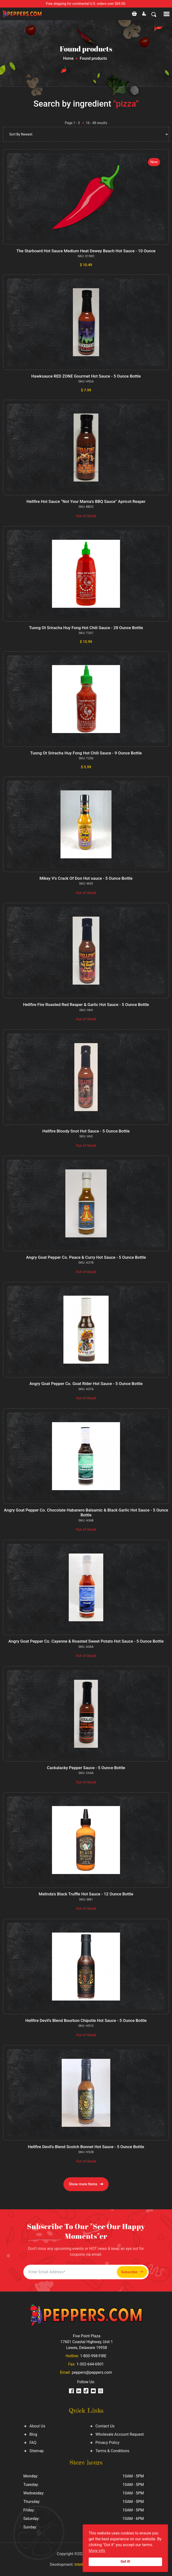 The height and width of the screenshot is (2576, 172). What do you see at coordinates (86, 1894) in the screenshot?
I see `Melinda's Black Truffle Hot Sauce - 12 Ounce Bottle` at bounding box center [86, 1894].